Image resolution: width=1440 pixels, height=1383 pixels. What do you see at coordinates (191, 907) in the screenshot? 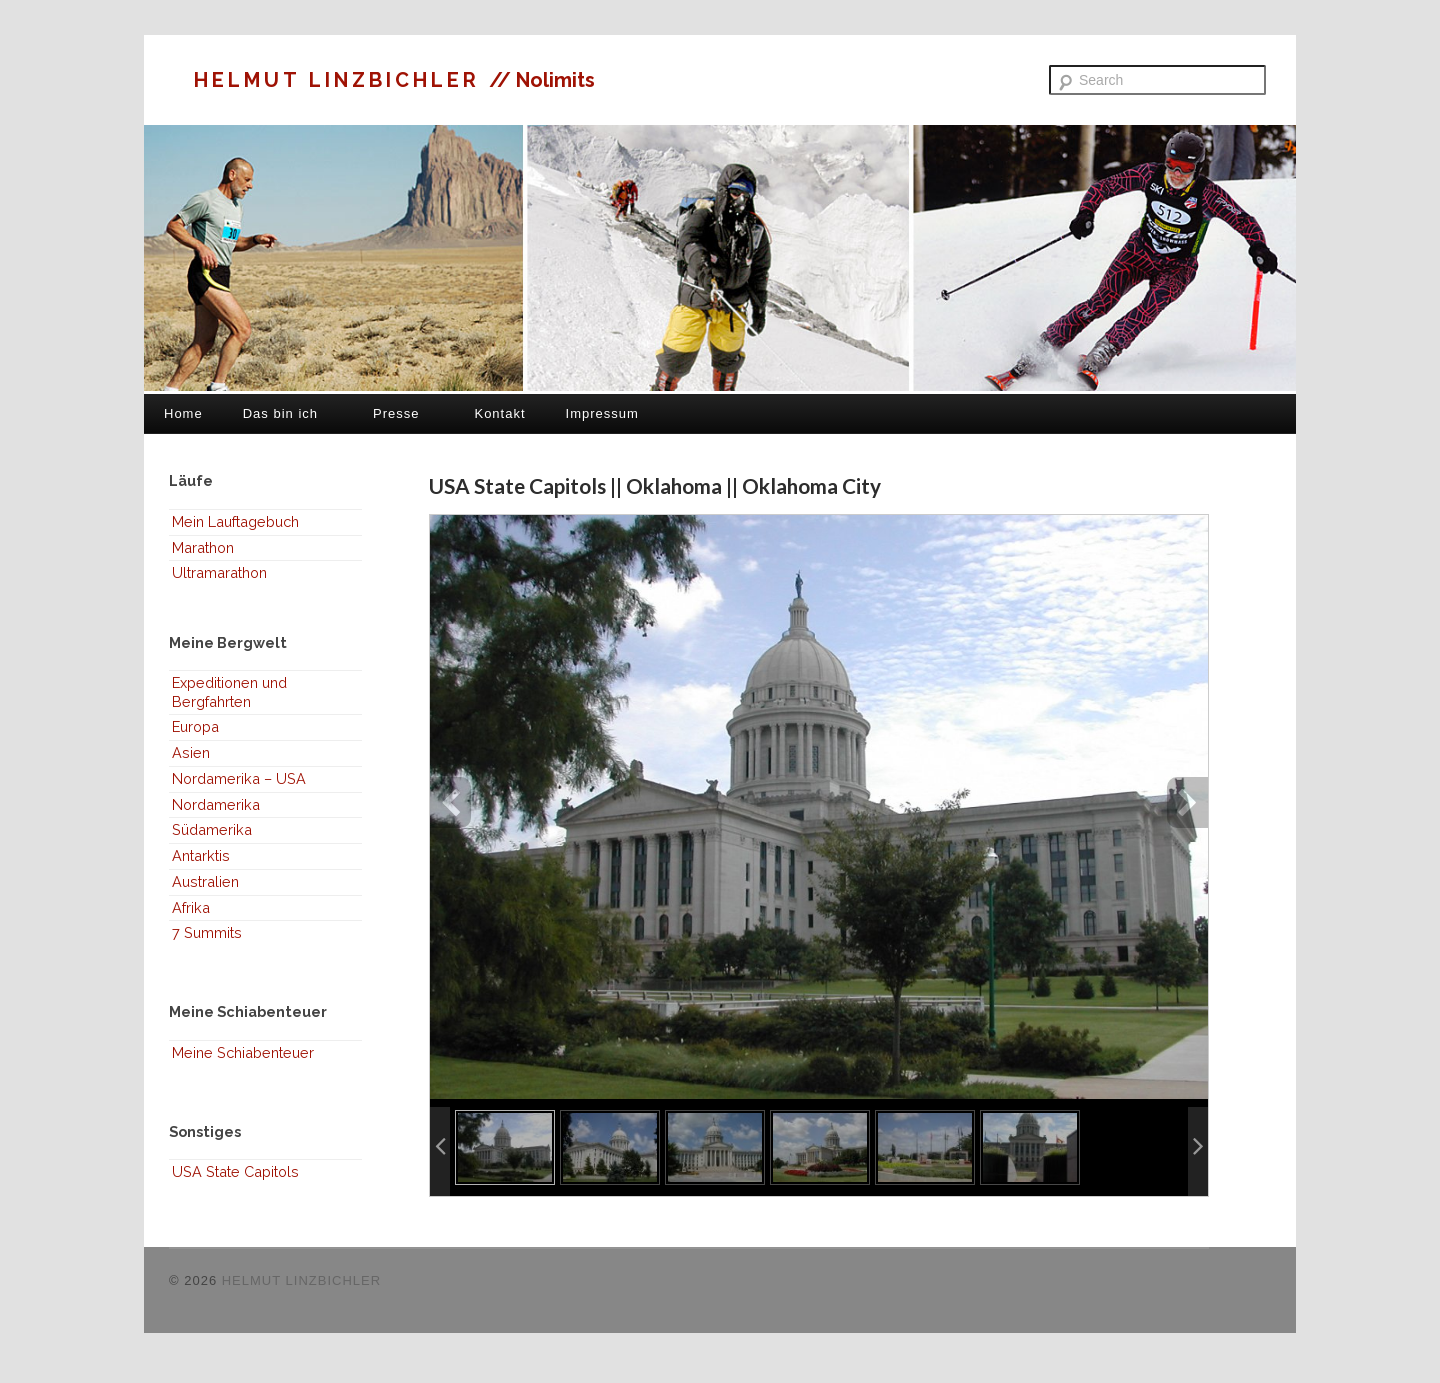
I see `Afrika` at bounding box center [191, 907].